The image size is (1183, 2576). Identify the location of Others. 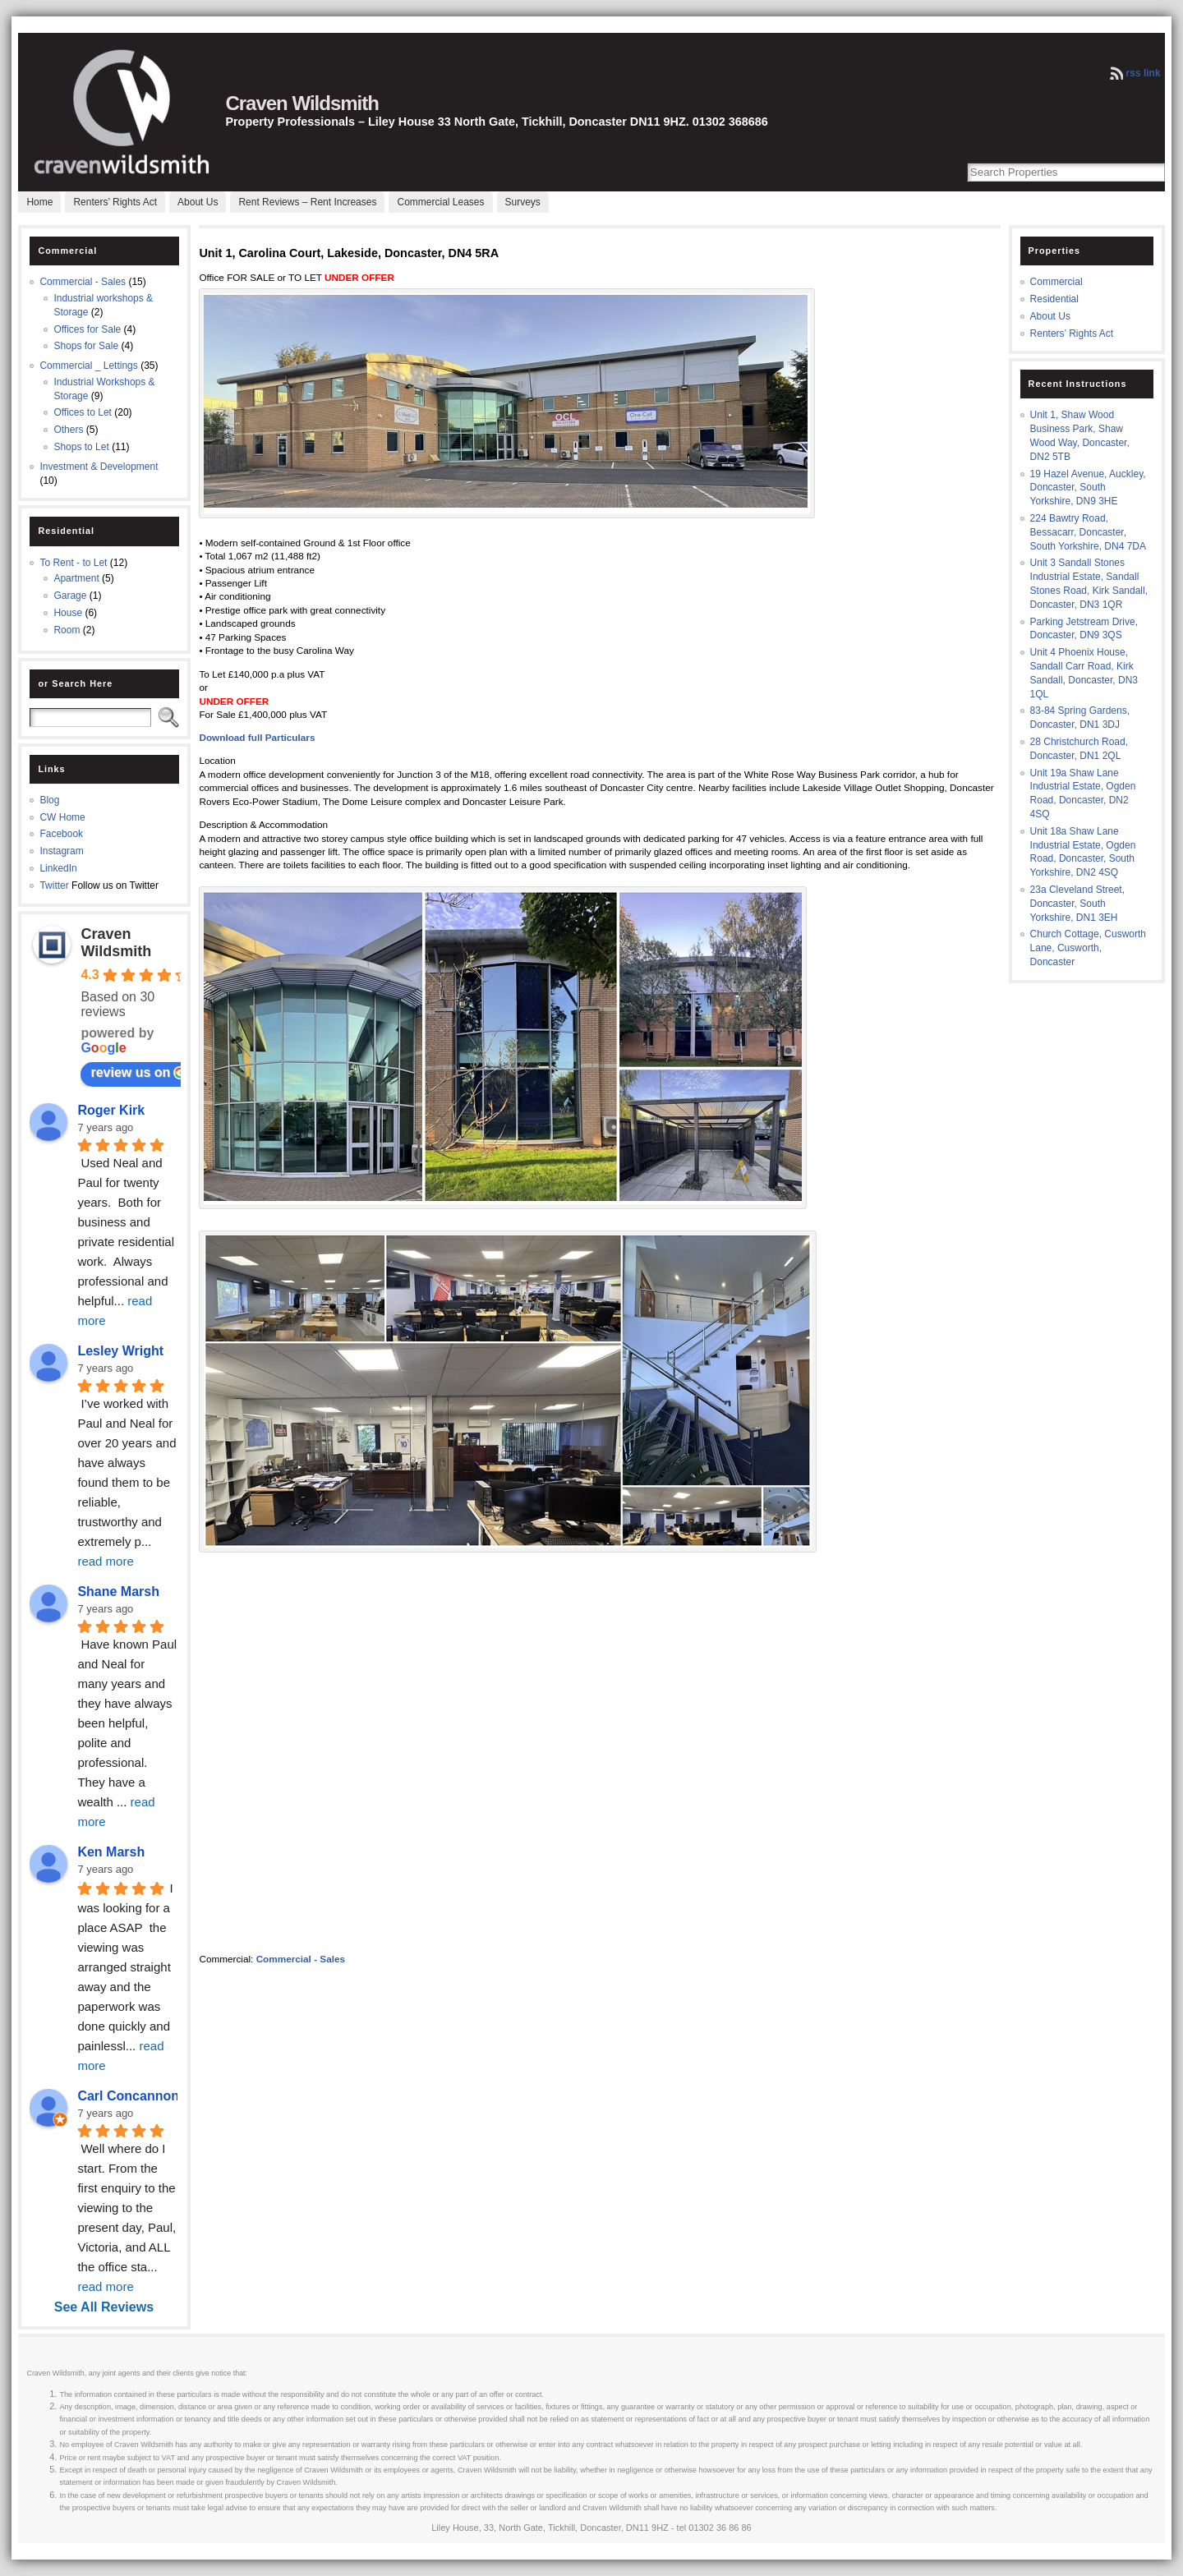
(68, 429).